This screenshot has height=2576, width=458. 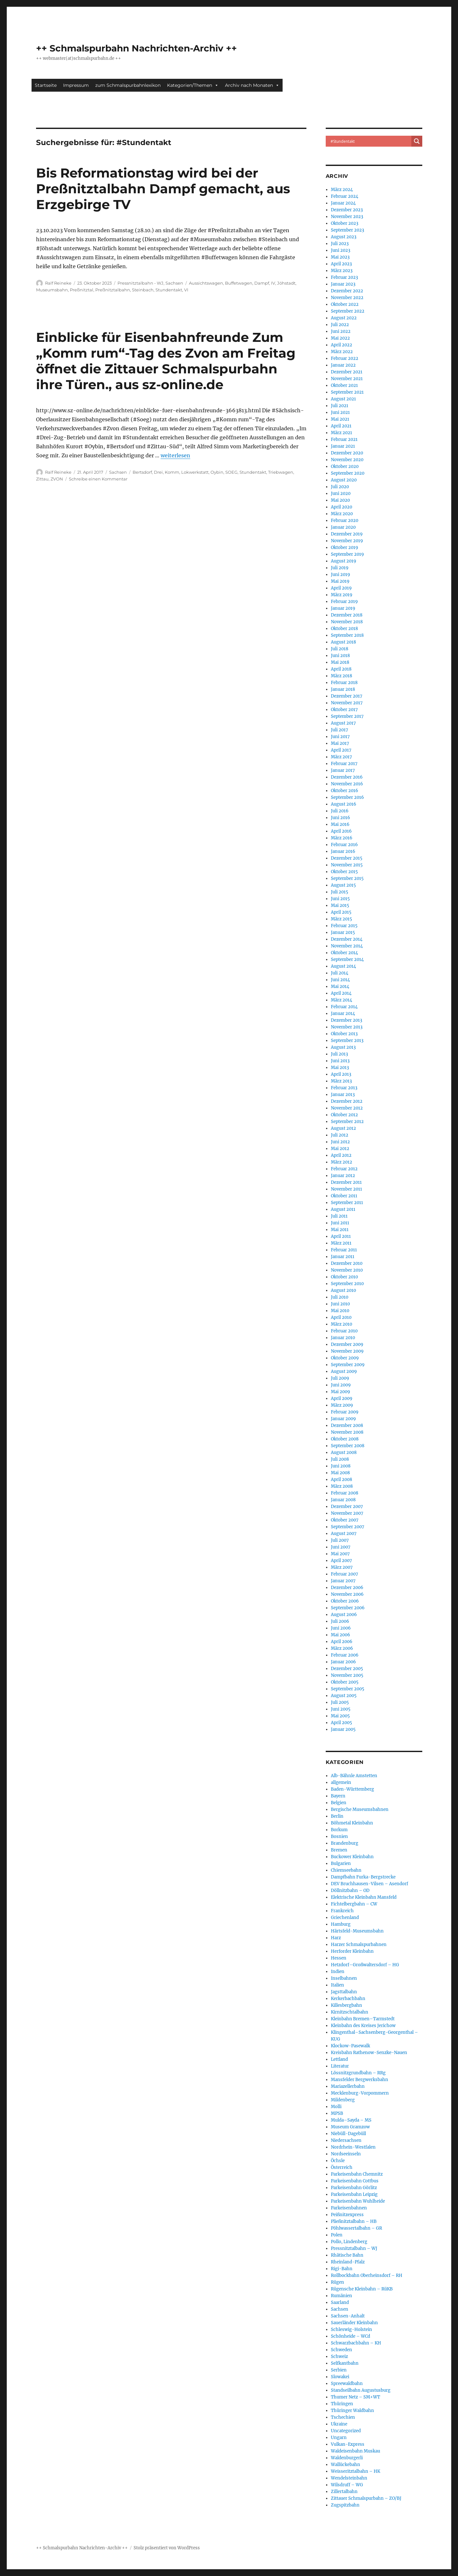 I want to click on Rheinland-Pfalz, so click(x=348, y=2262).